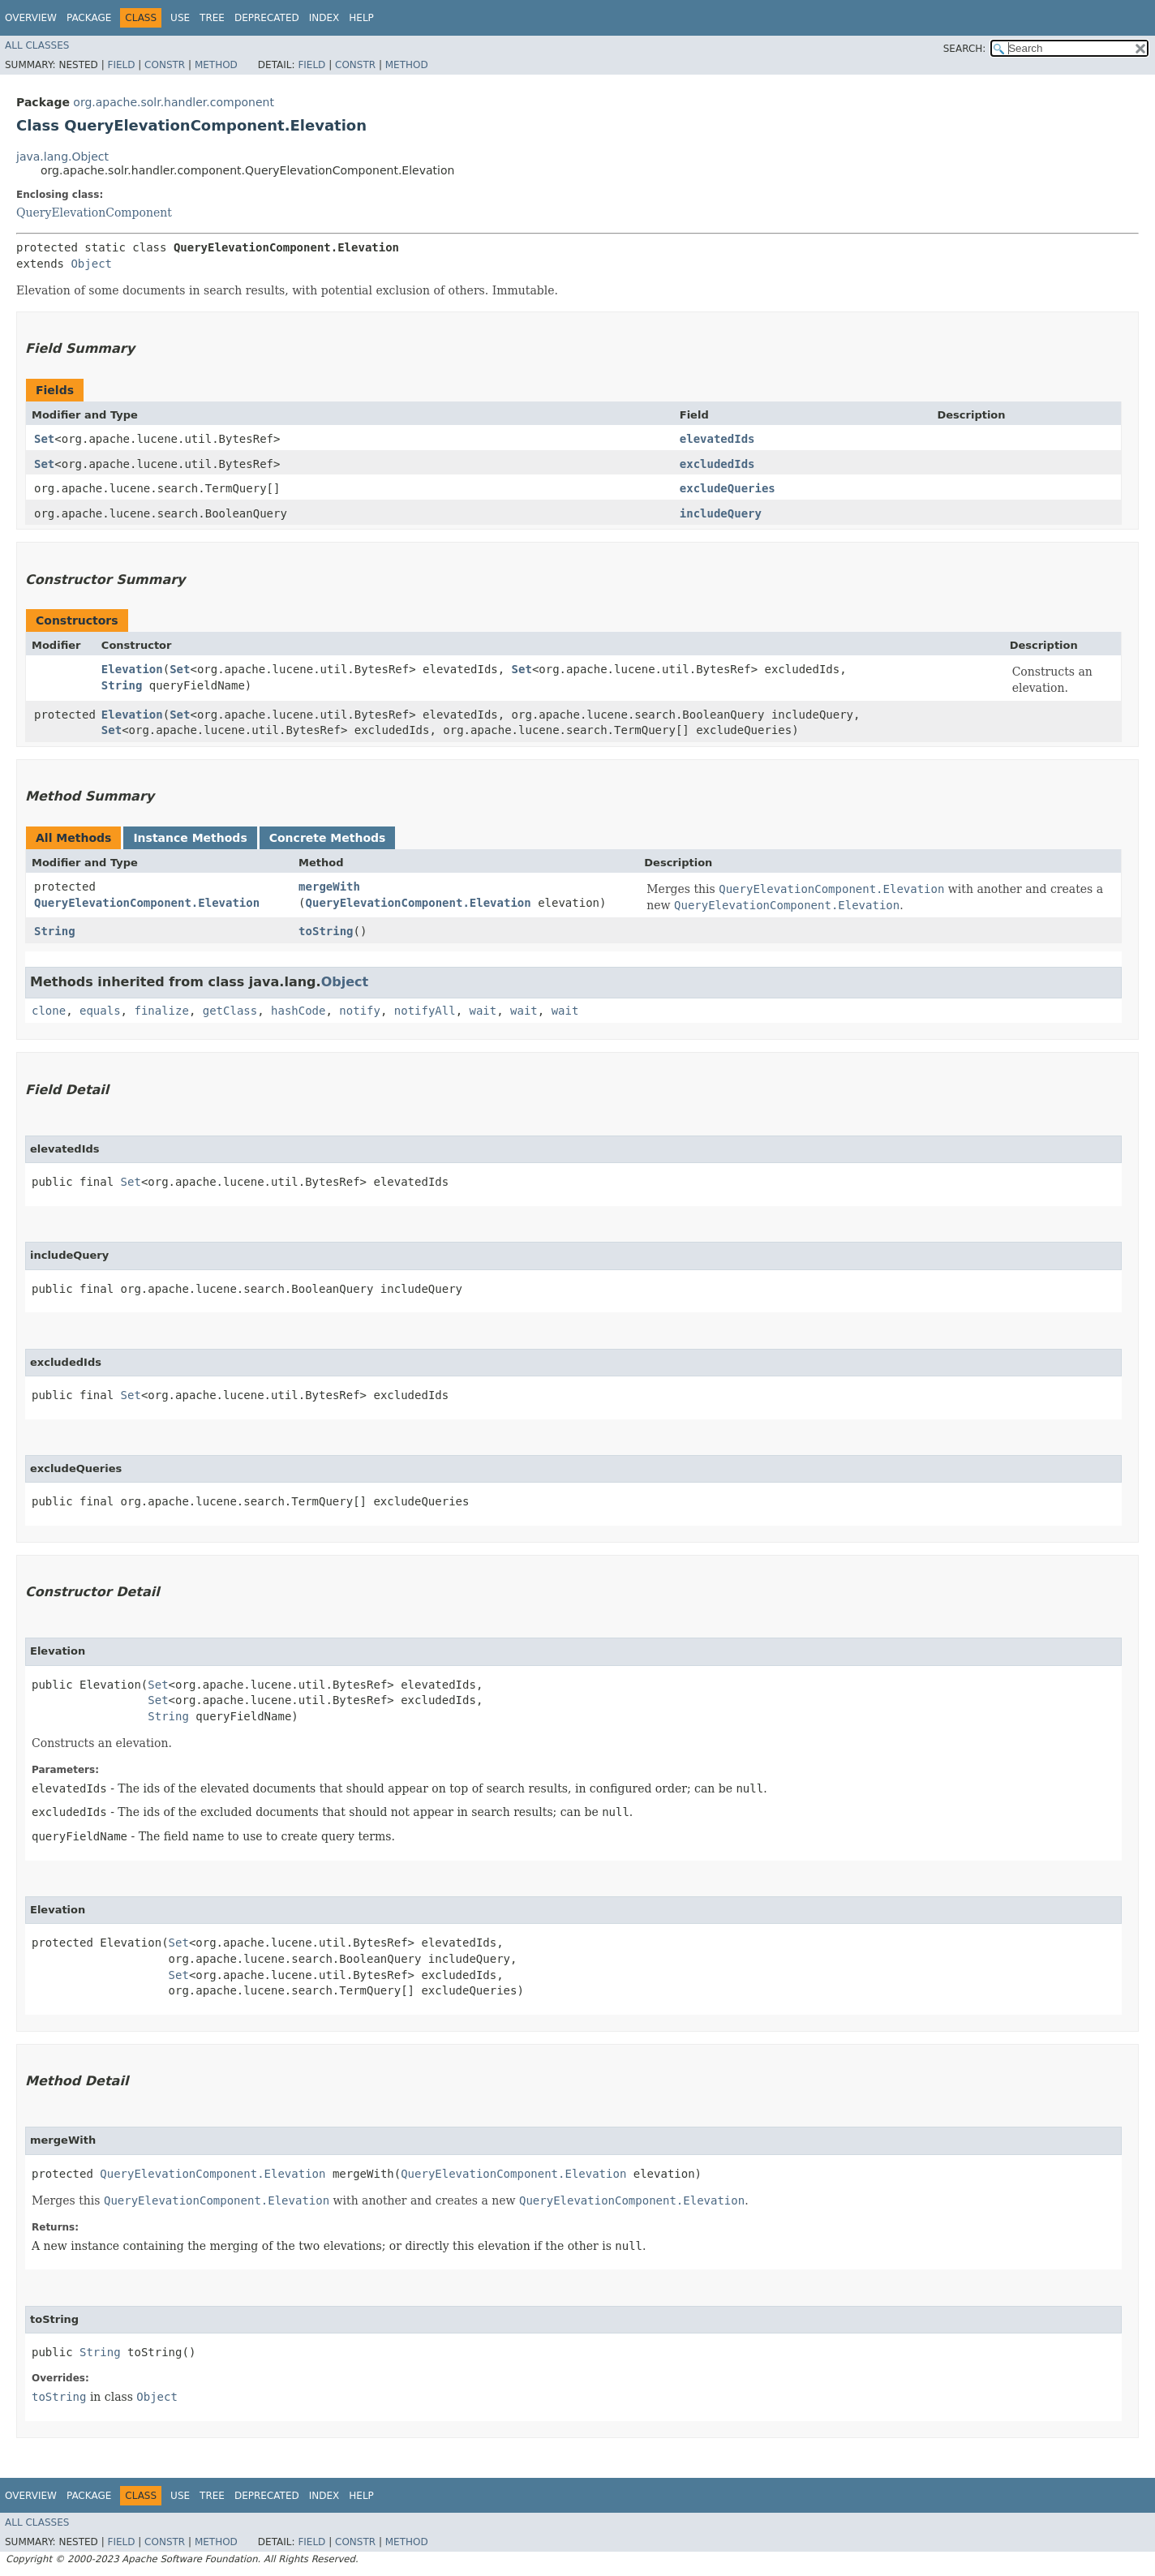  I want to click on Tree, so click(212, 18).